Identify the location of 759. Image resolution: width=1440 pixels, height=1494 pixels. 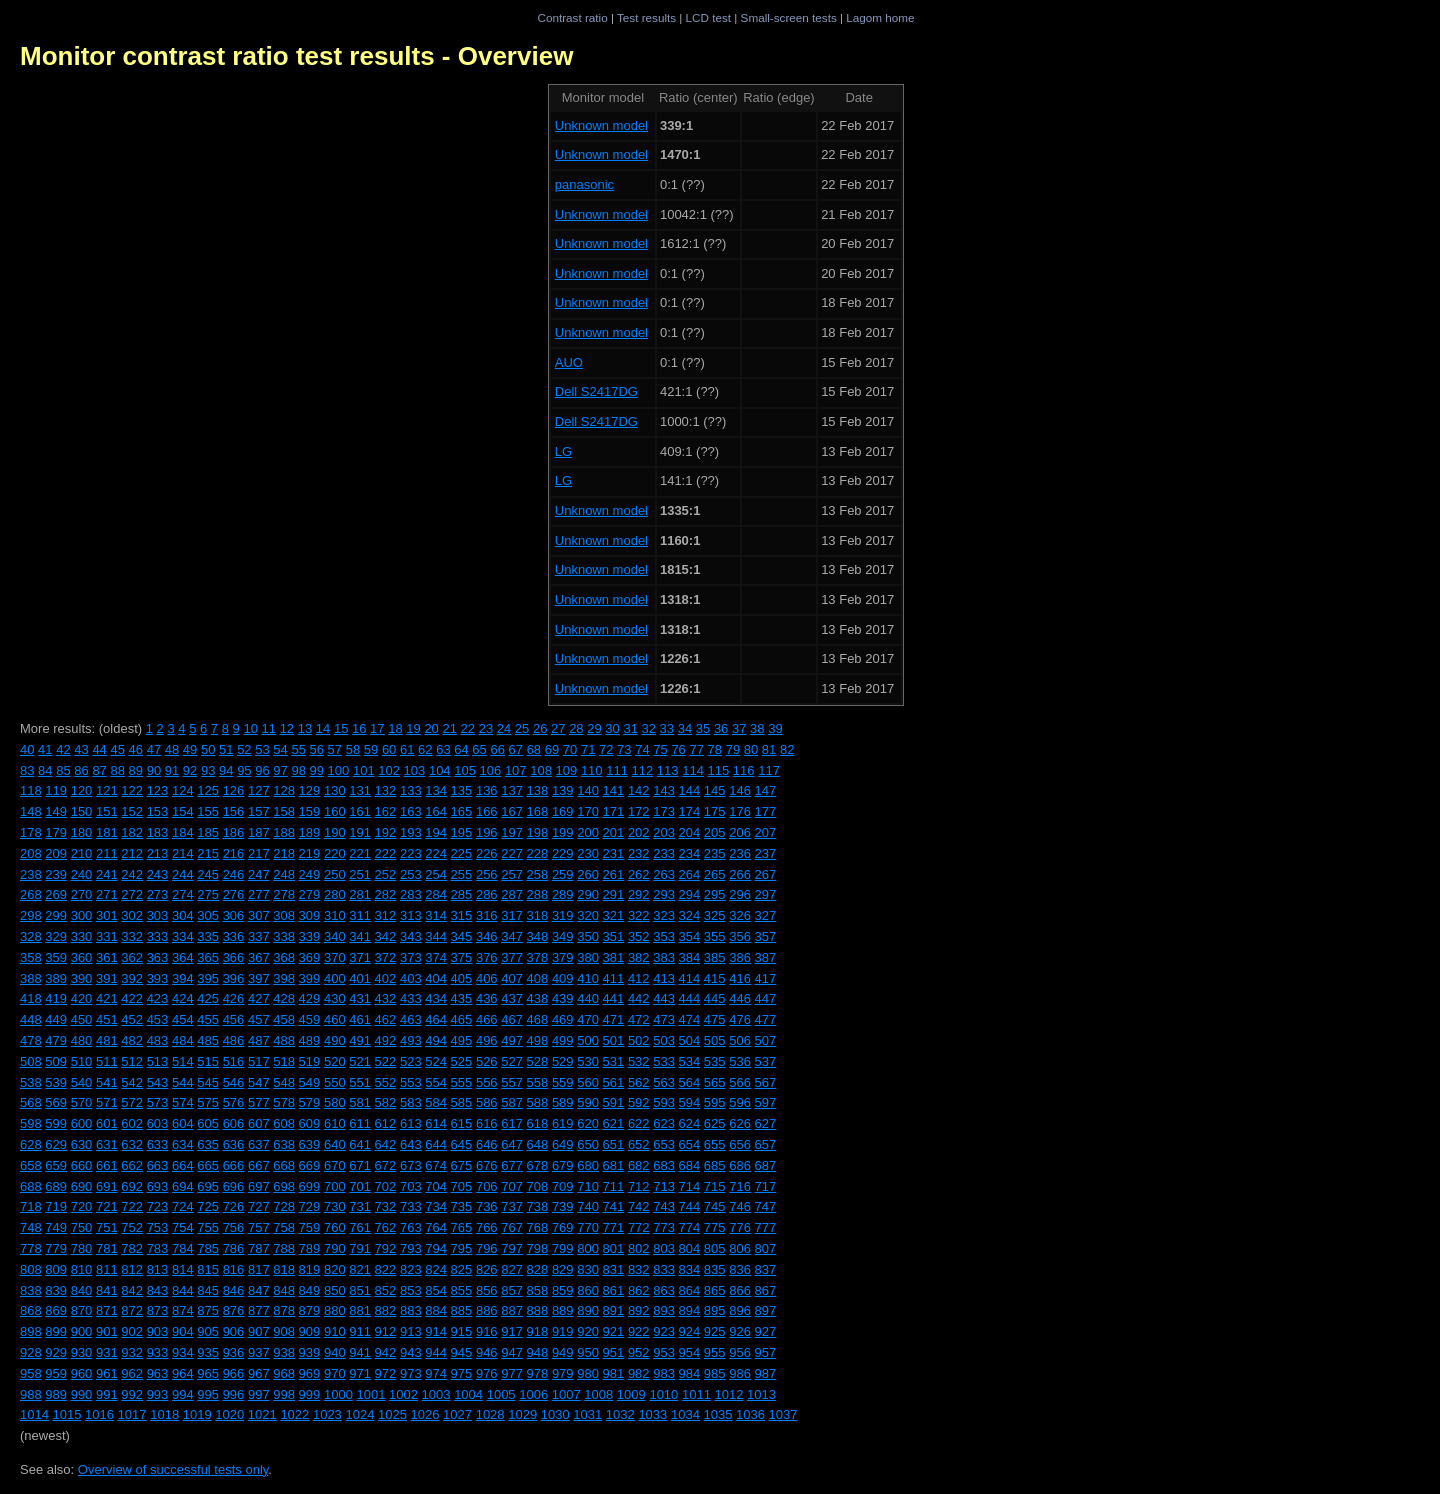
(310, 1227).